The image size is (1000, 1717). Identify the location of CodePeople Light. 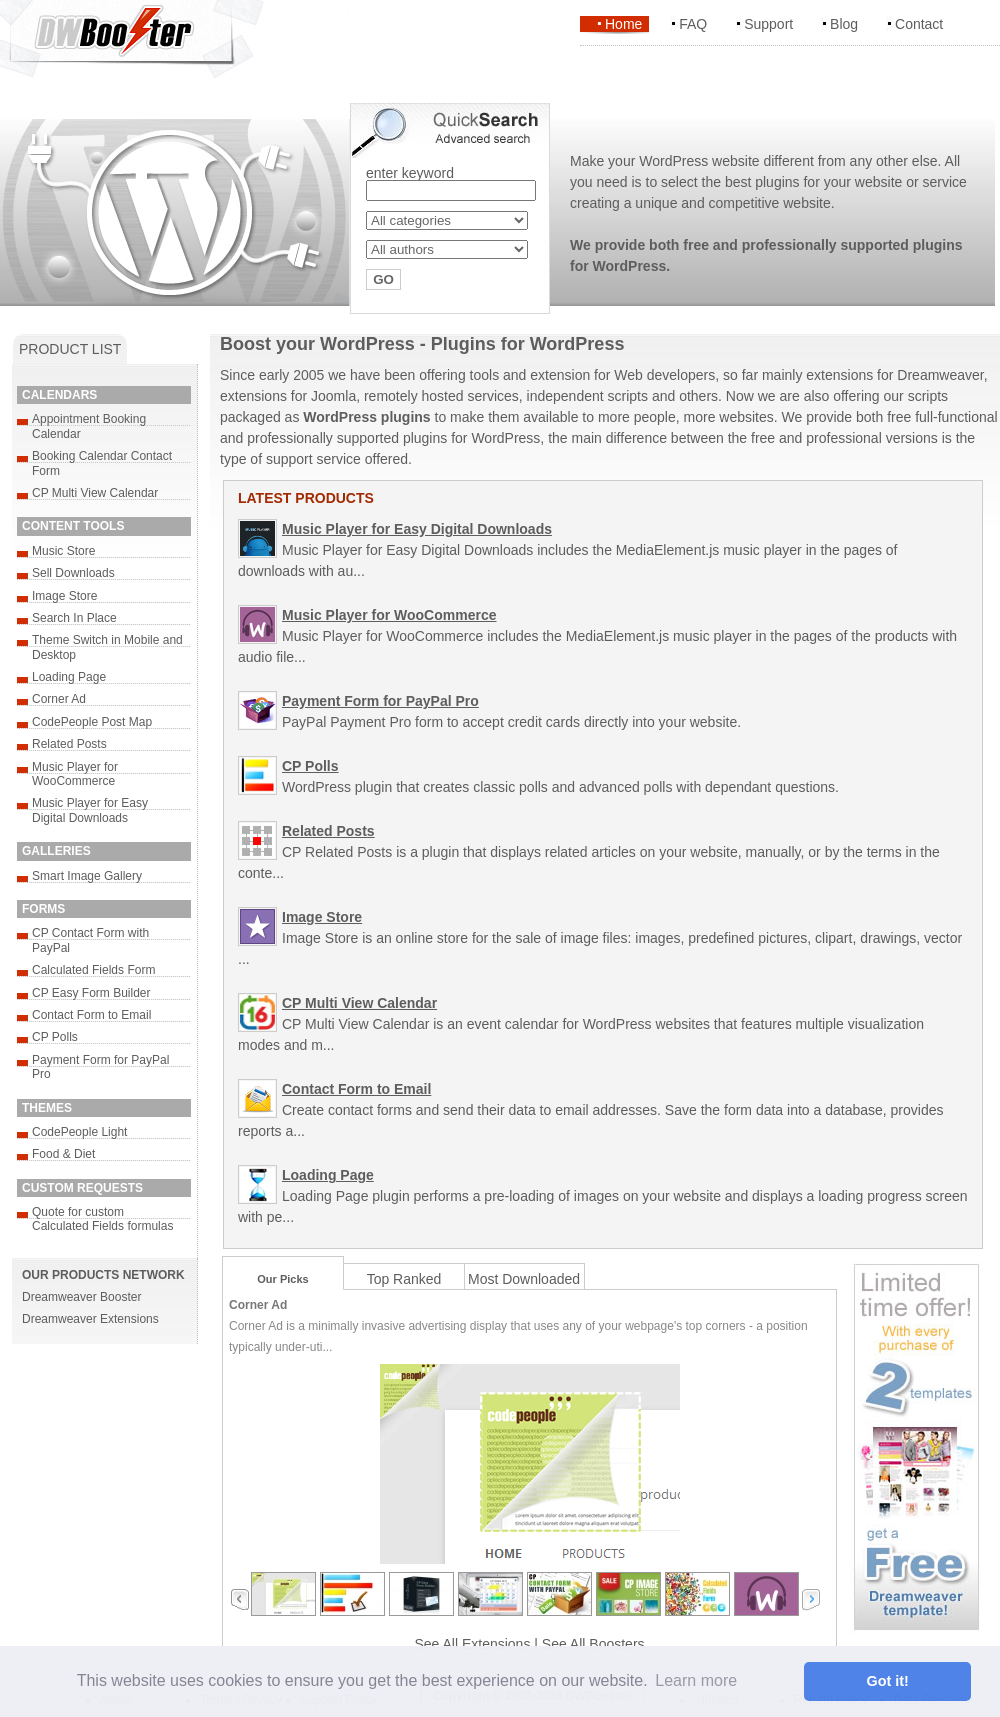
(79, 1132).